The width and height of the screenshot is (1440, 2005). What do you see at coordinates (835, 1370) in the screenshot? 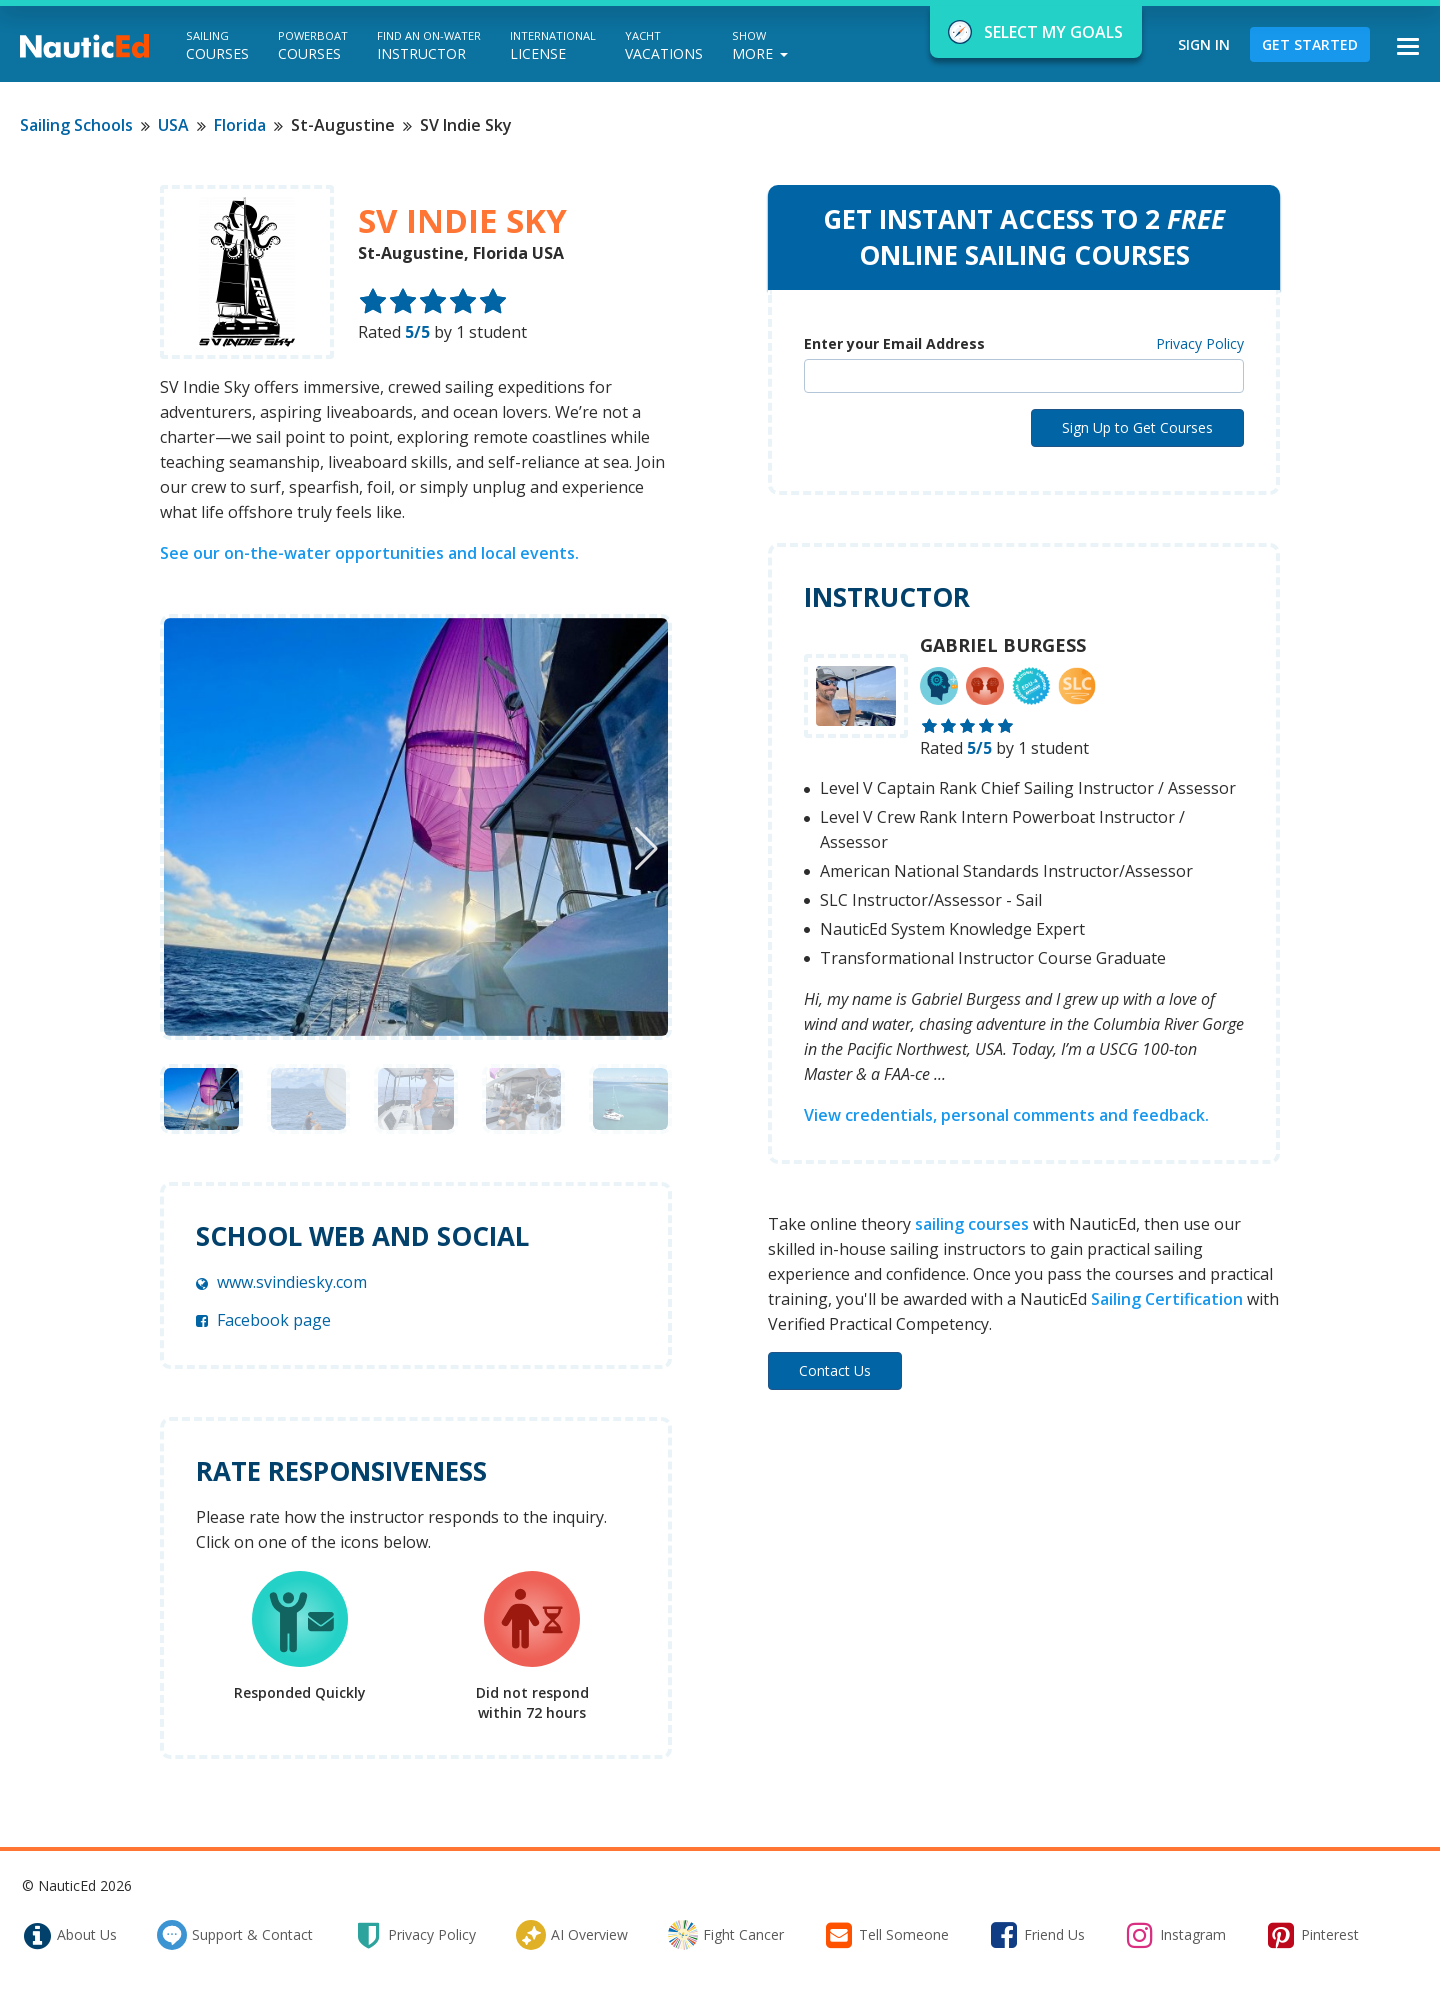
I see `Contact Us` at bounding box center [835, 1370].